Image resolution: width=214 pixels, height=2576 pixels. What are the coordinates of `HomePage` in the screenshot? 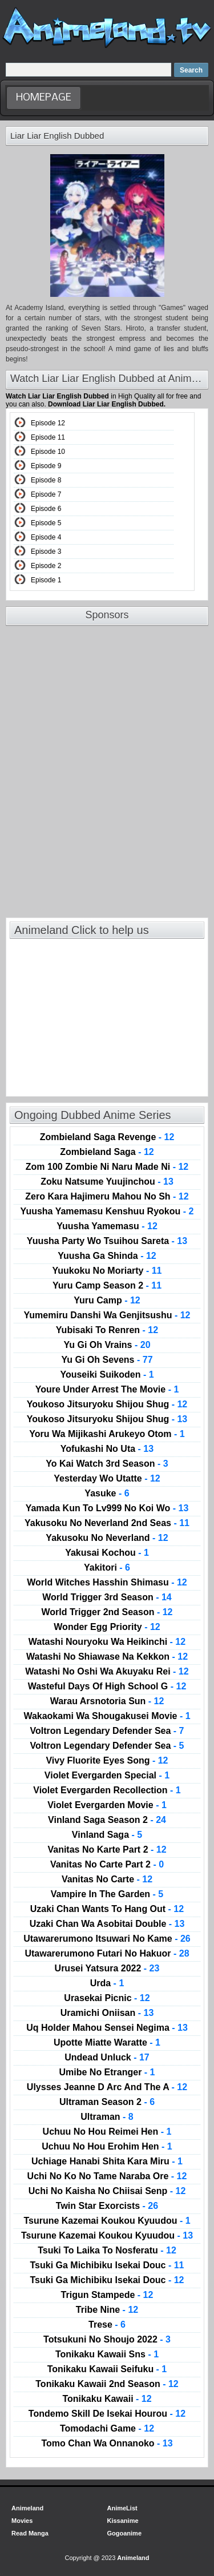 It's located at (43, 97).